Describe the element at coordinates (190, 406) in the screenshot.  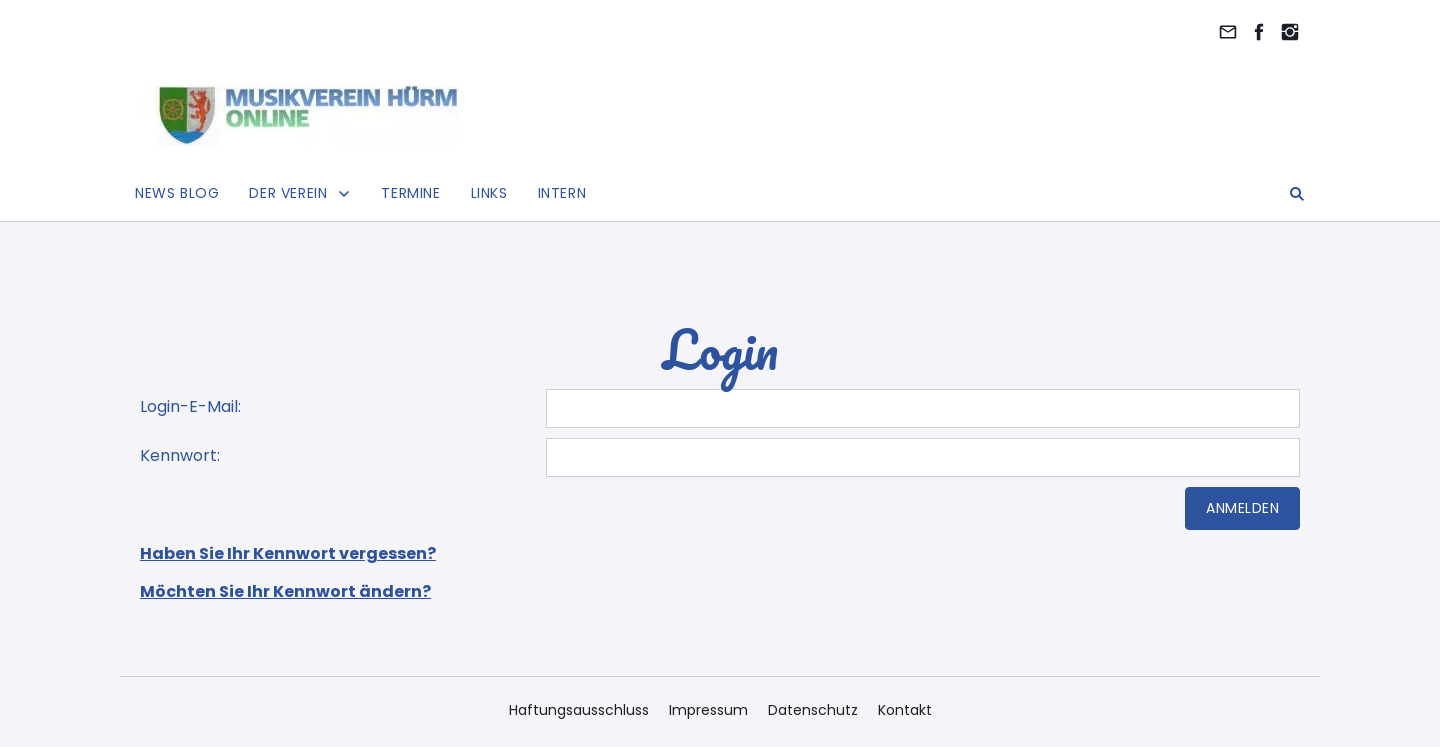
I see `Login-E-Mail:` at that location.